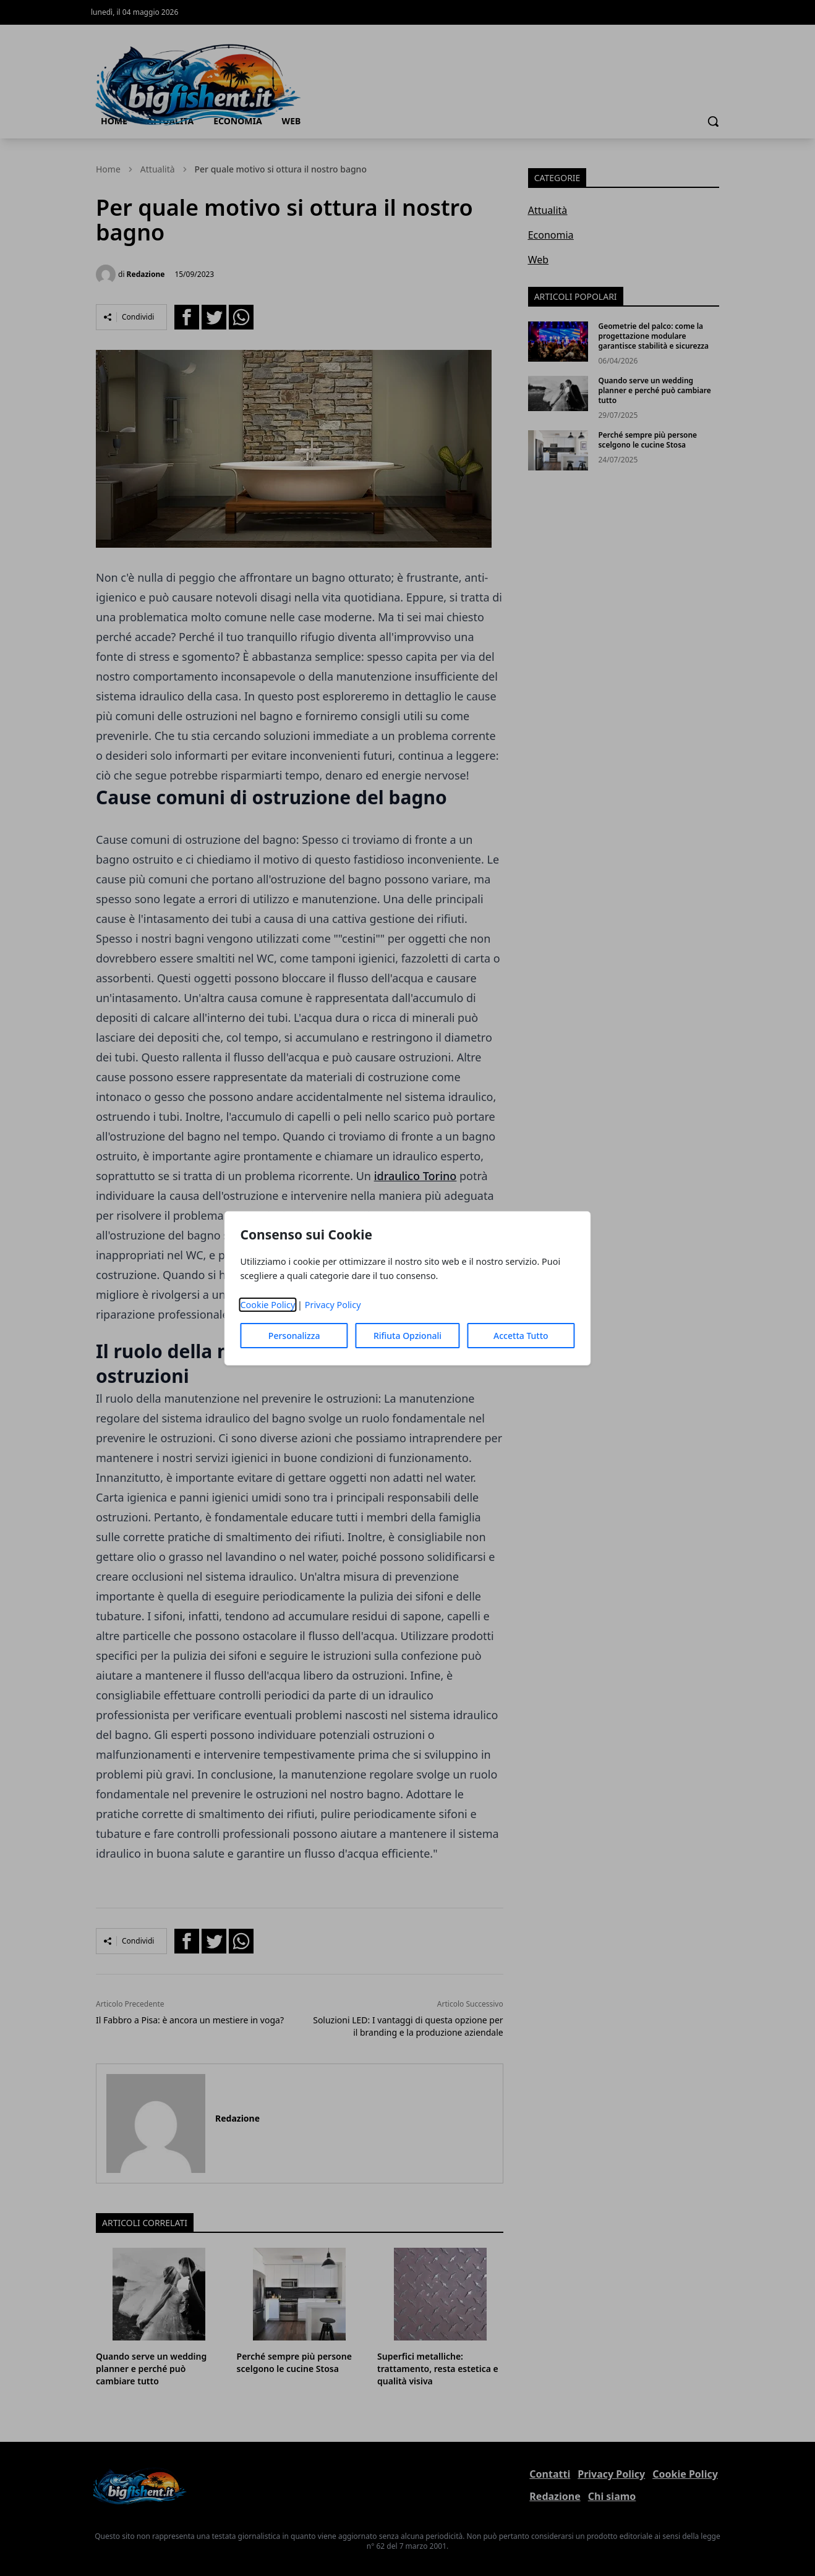 This screenshot has height=2576, width=815. What do you see at coordinates (294, 1335) in the screenshot?
I see `Personalizza` at bounding box center [294, 1335].